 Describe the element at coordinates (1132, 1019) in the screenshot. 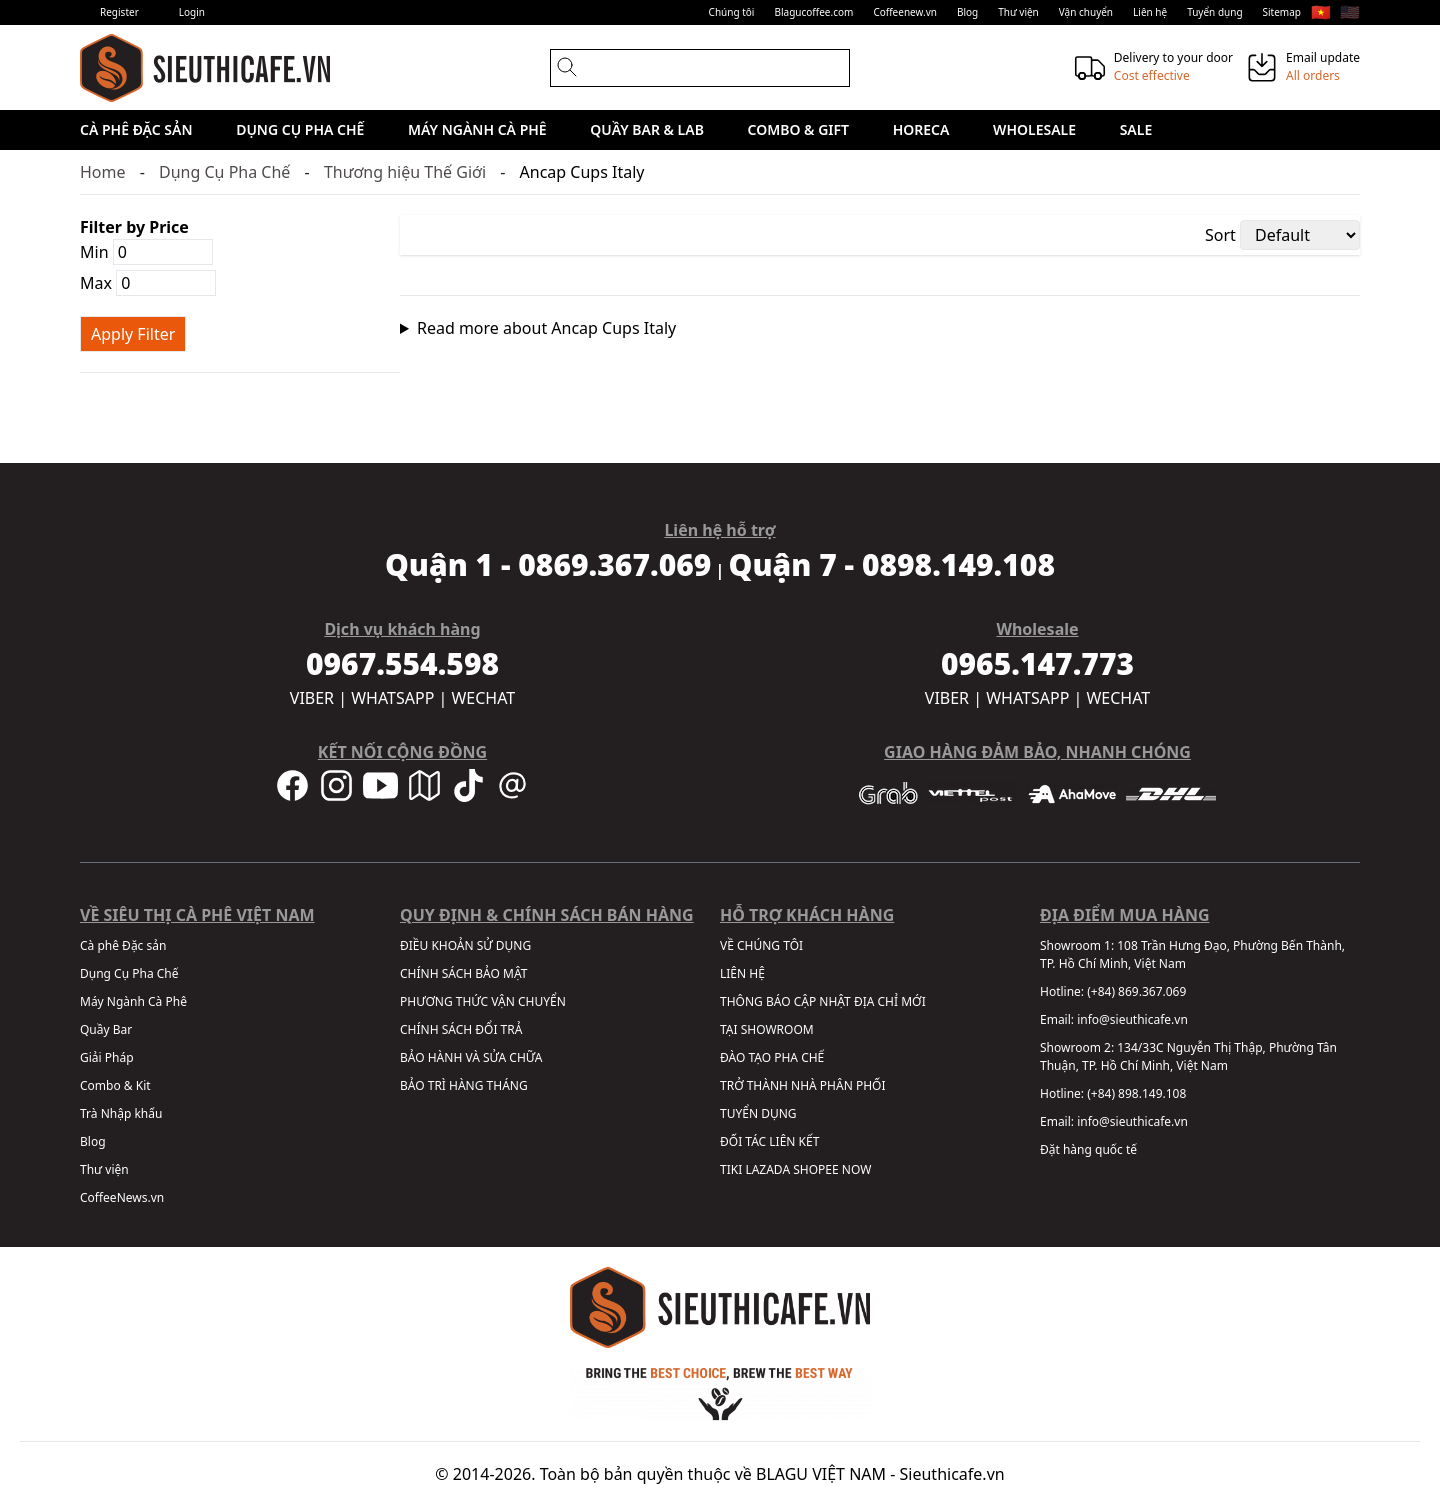

I see `info@sieuthicafe.vn` at that location.